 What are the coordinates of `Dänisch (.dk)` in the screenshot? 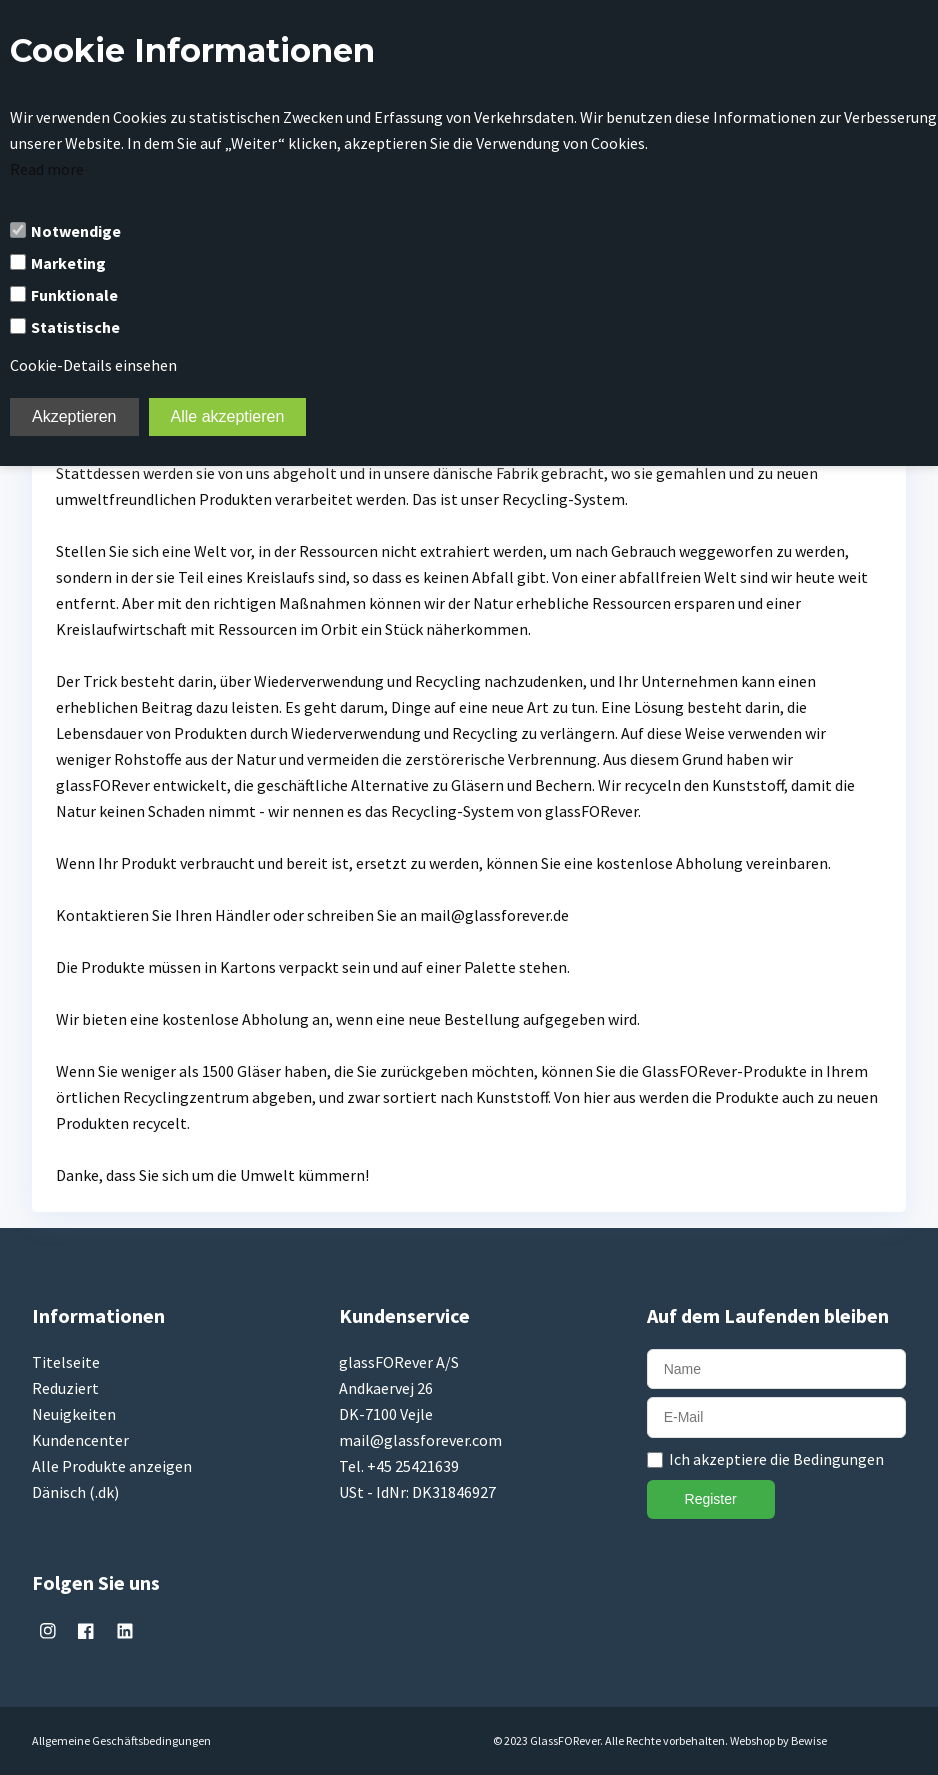 It's located at (75, 1492).